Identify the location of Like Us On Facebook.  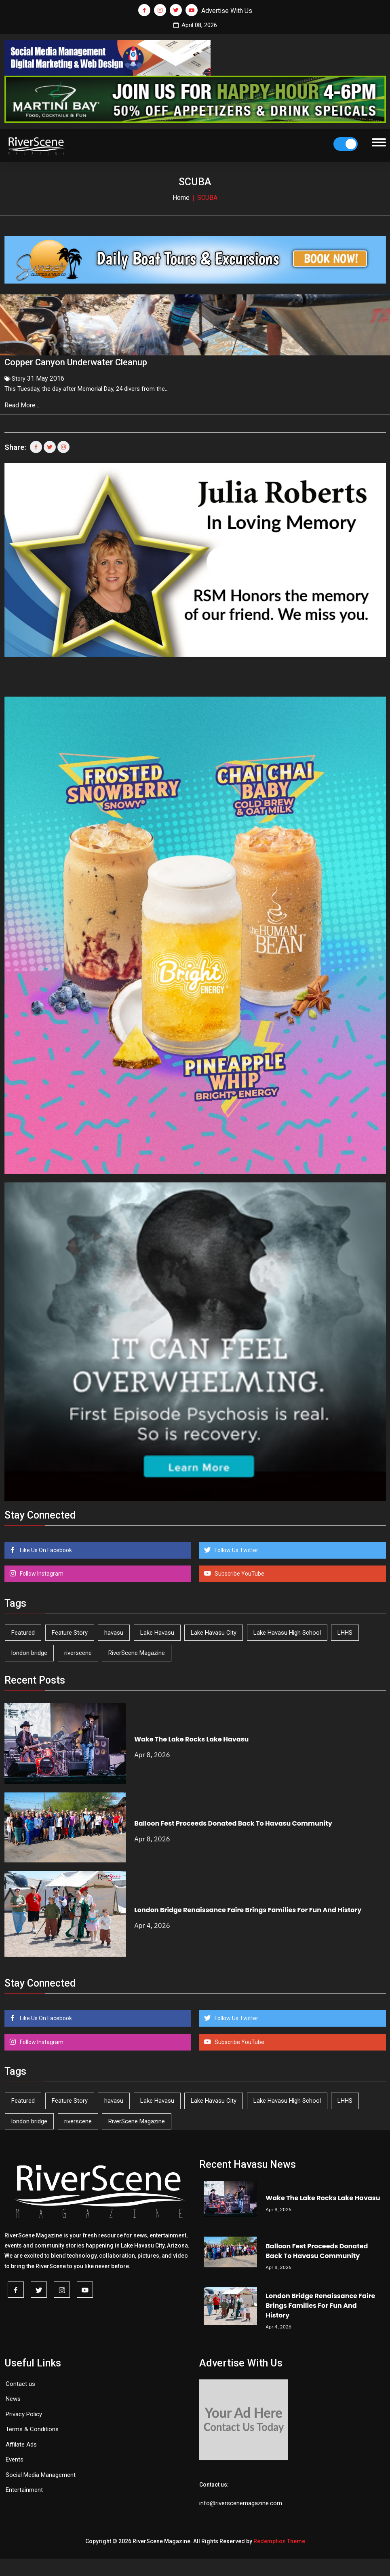
(45, 1547).